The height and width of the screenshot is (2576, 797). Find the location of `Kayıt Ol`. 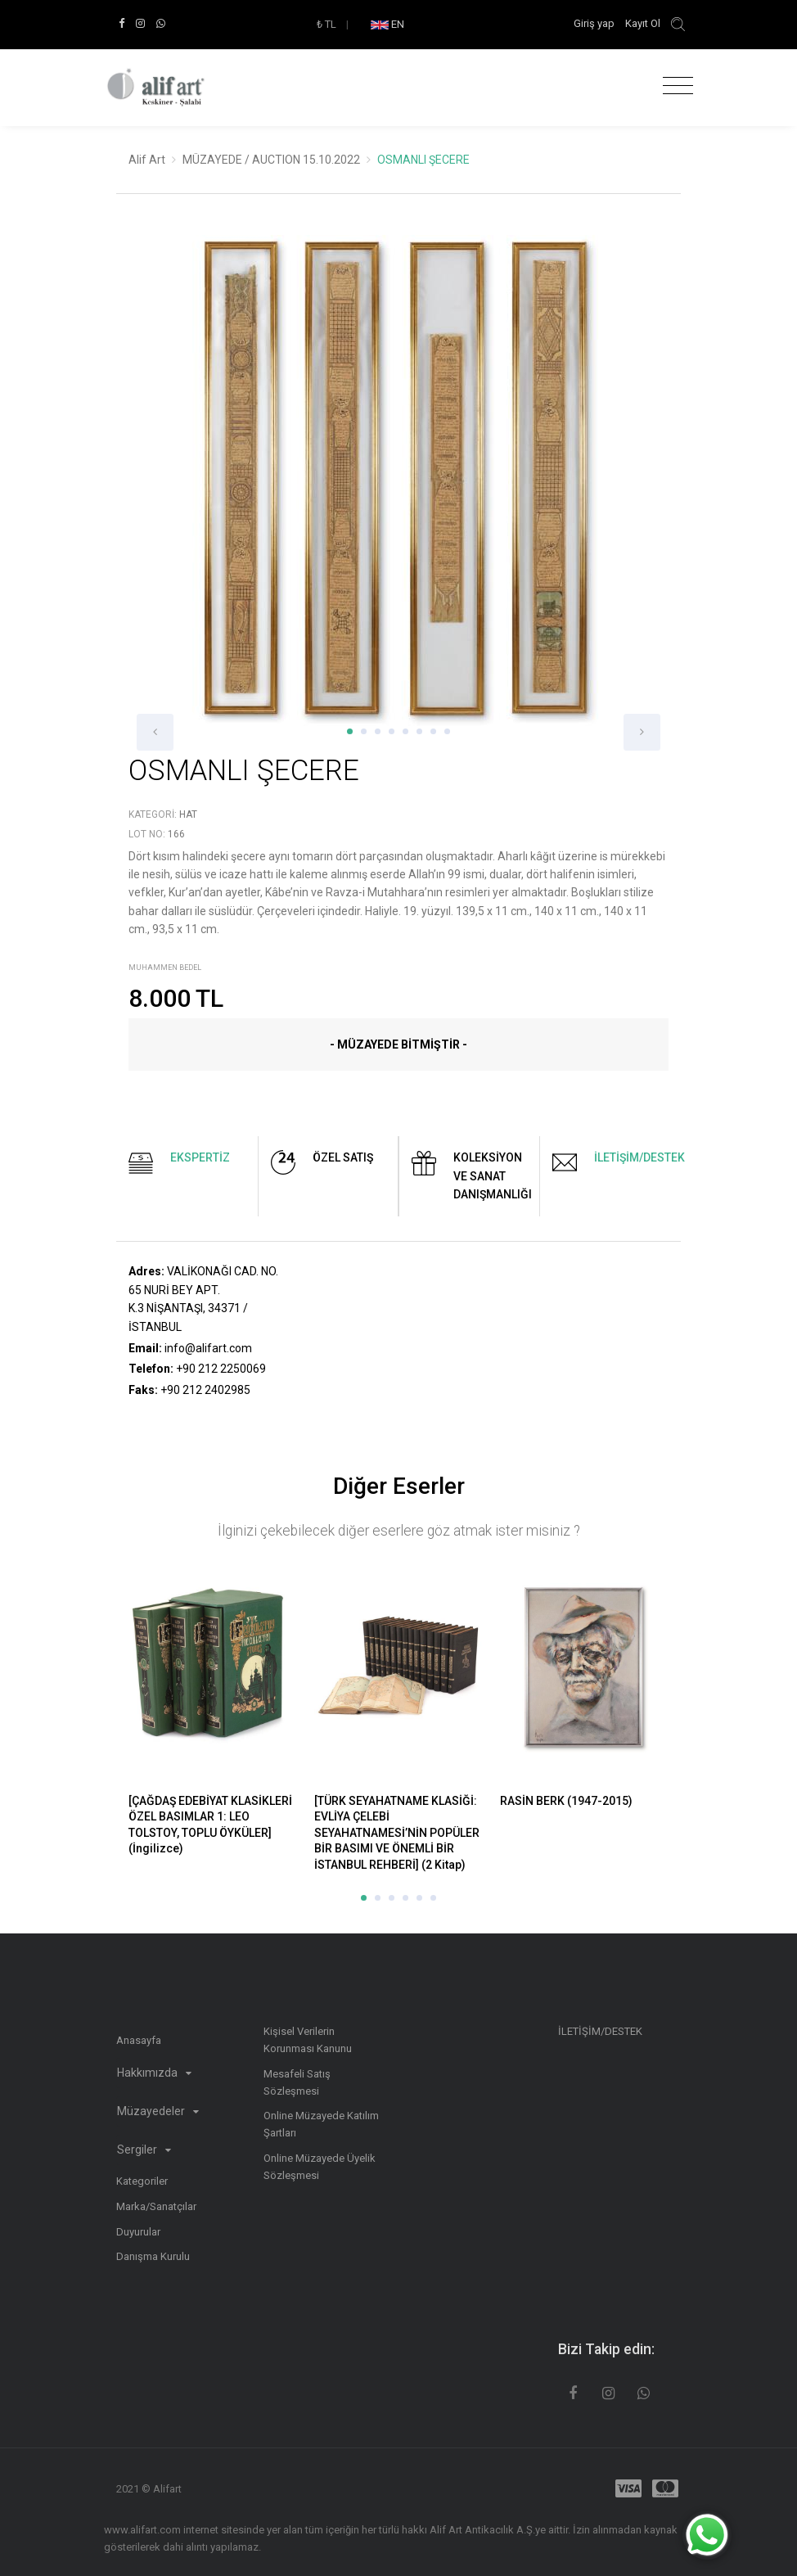

Kayıt Ol is located at coordinates (642, 23).